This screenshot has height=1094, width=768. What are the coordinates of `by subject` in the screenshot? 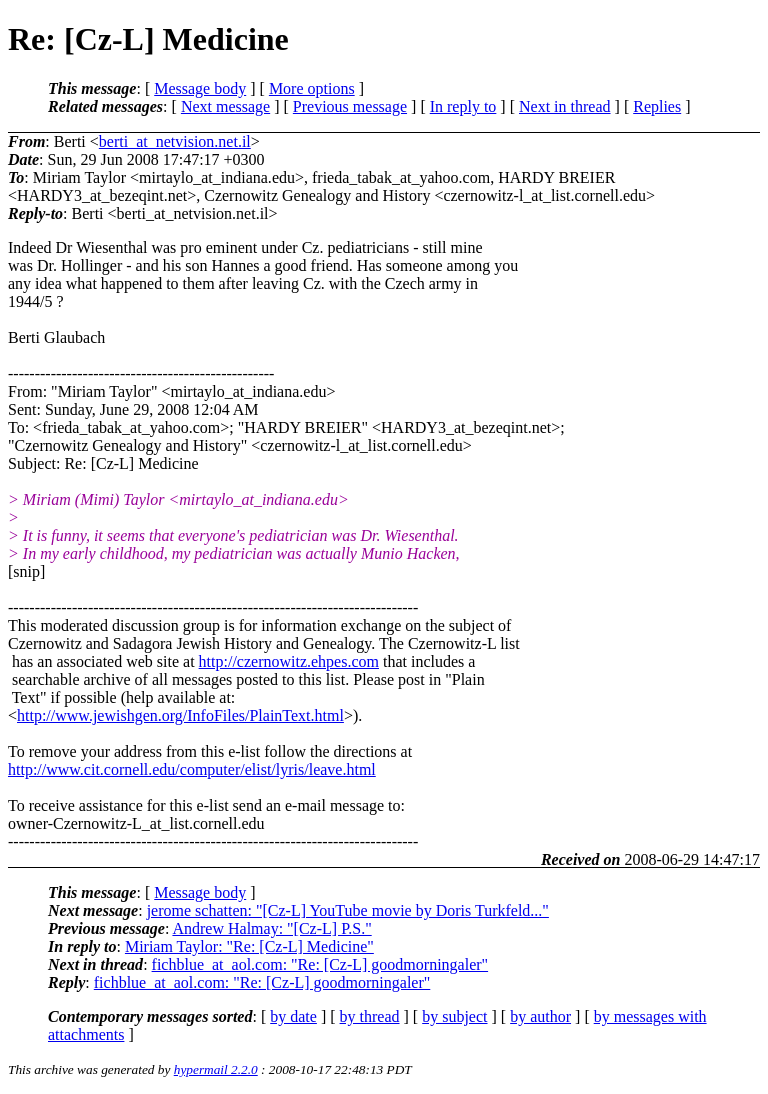 It's located at (454, 1016).